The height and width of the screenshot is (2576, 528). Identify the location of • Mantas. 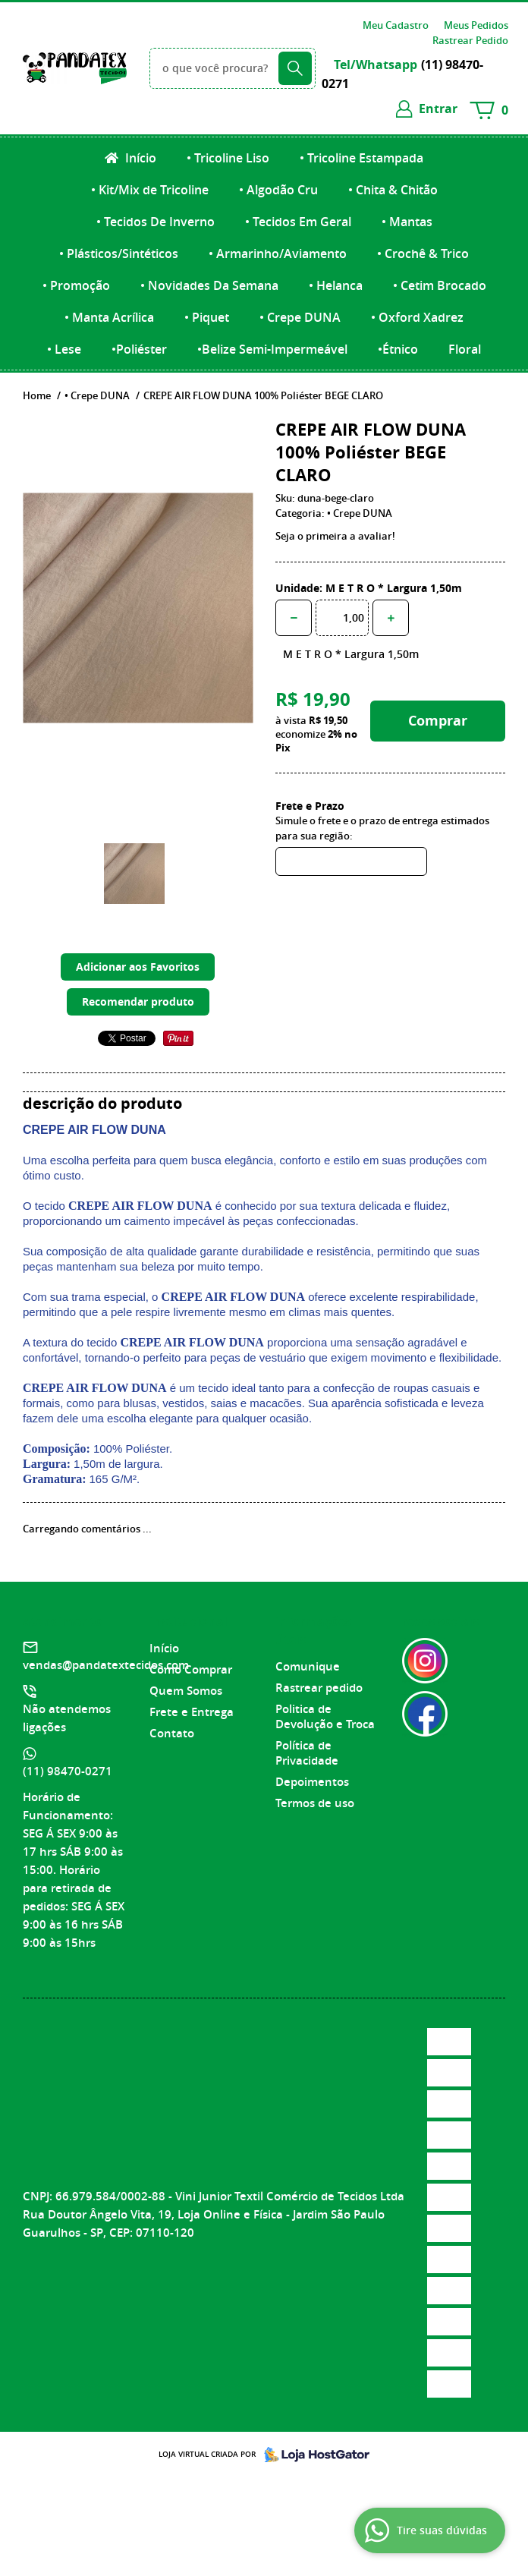
(407, 221).